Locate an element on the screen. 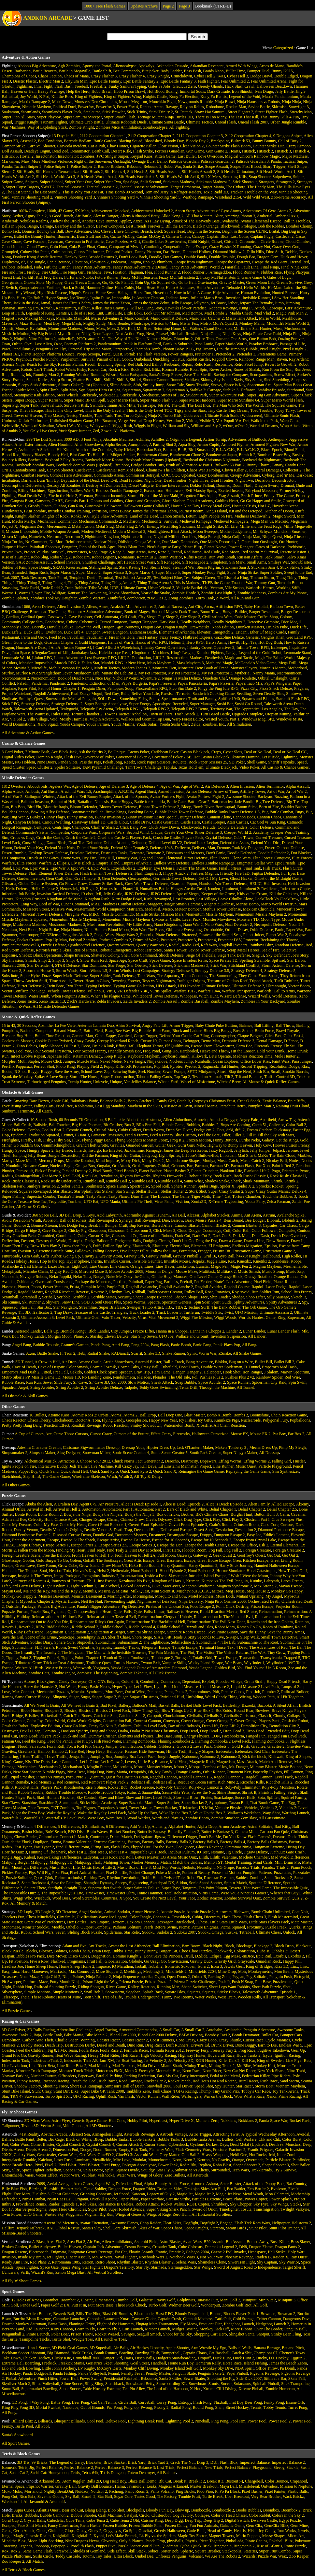  Paper Golf 2: EX is located at coordinates (55, 2305).